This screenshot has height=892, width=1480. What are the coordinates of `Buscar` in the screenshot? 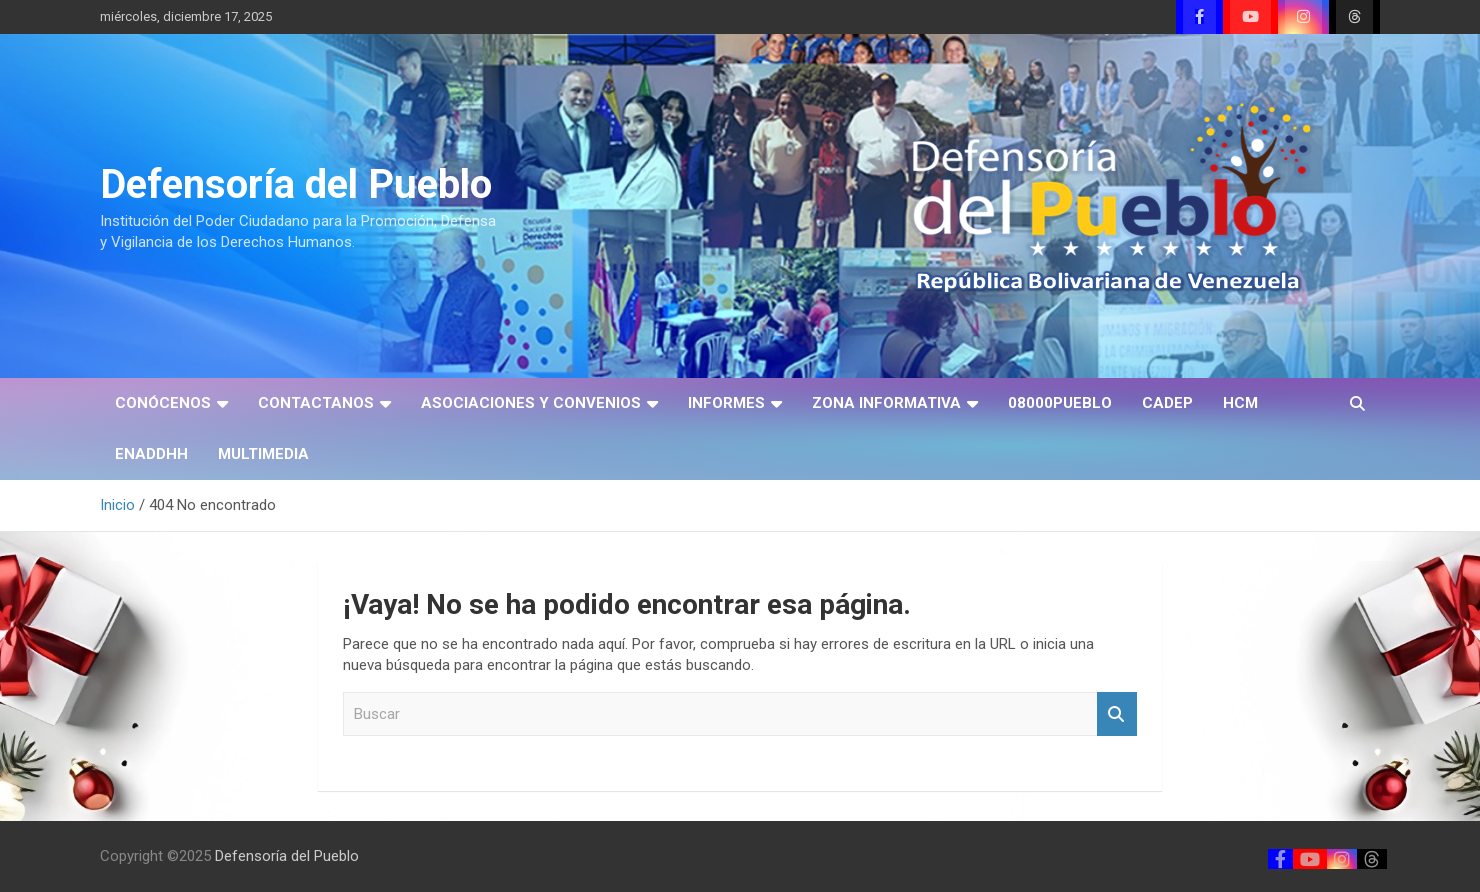 It's located at (1117, 714).